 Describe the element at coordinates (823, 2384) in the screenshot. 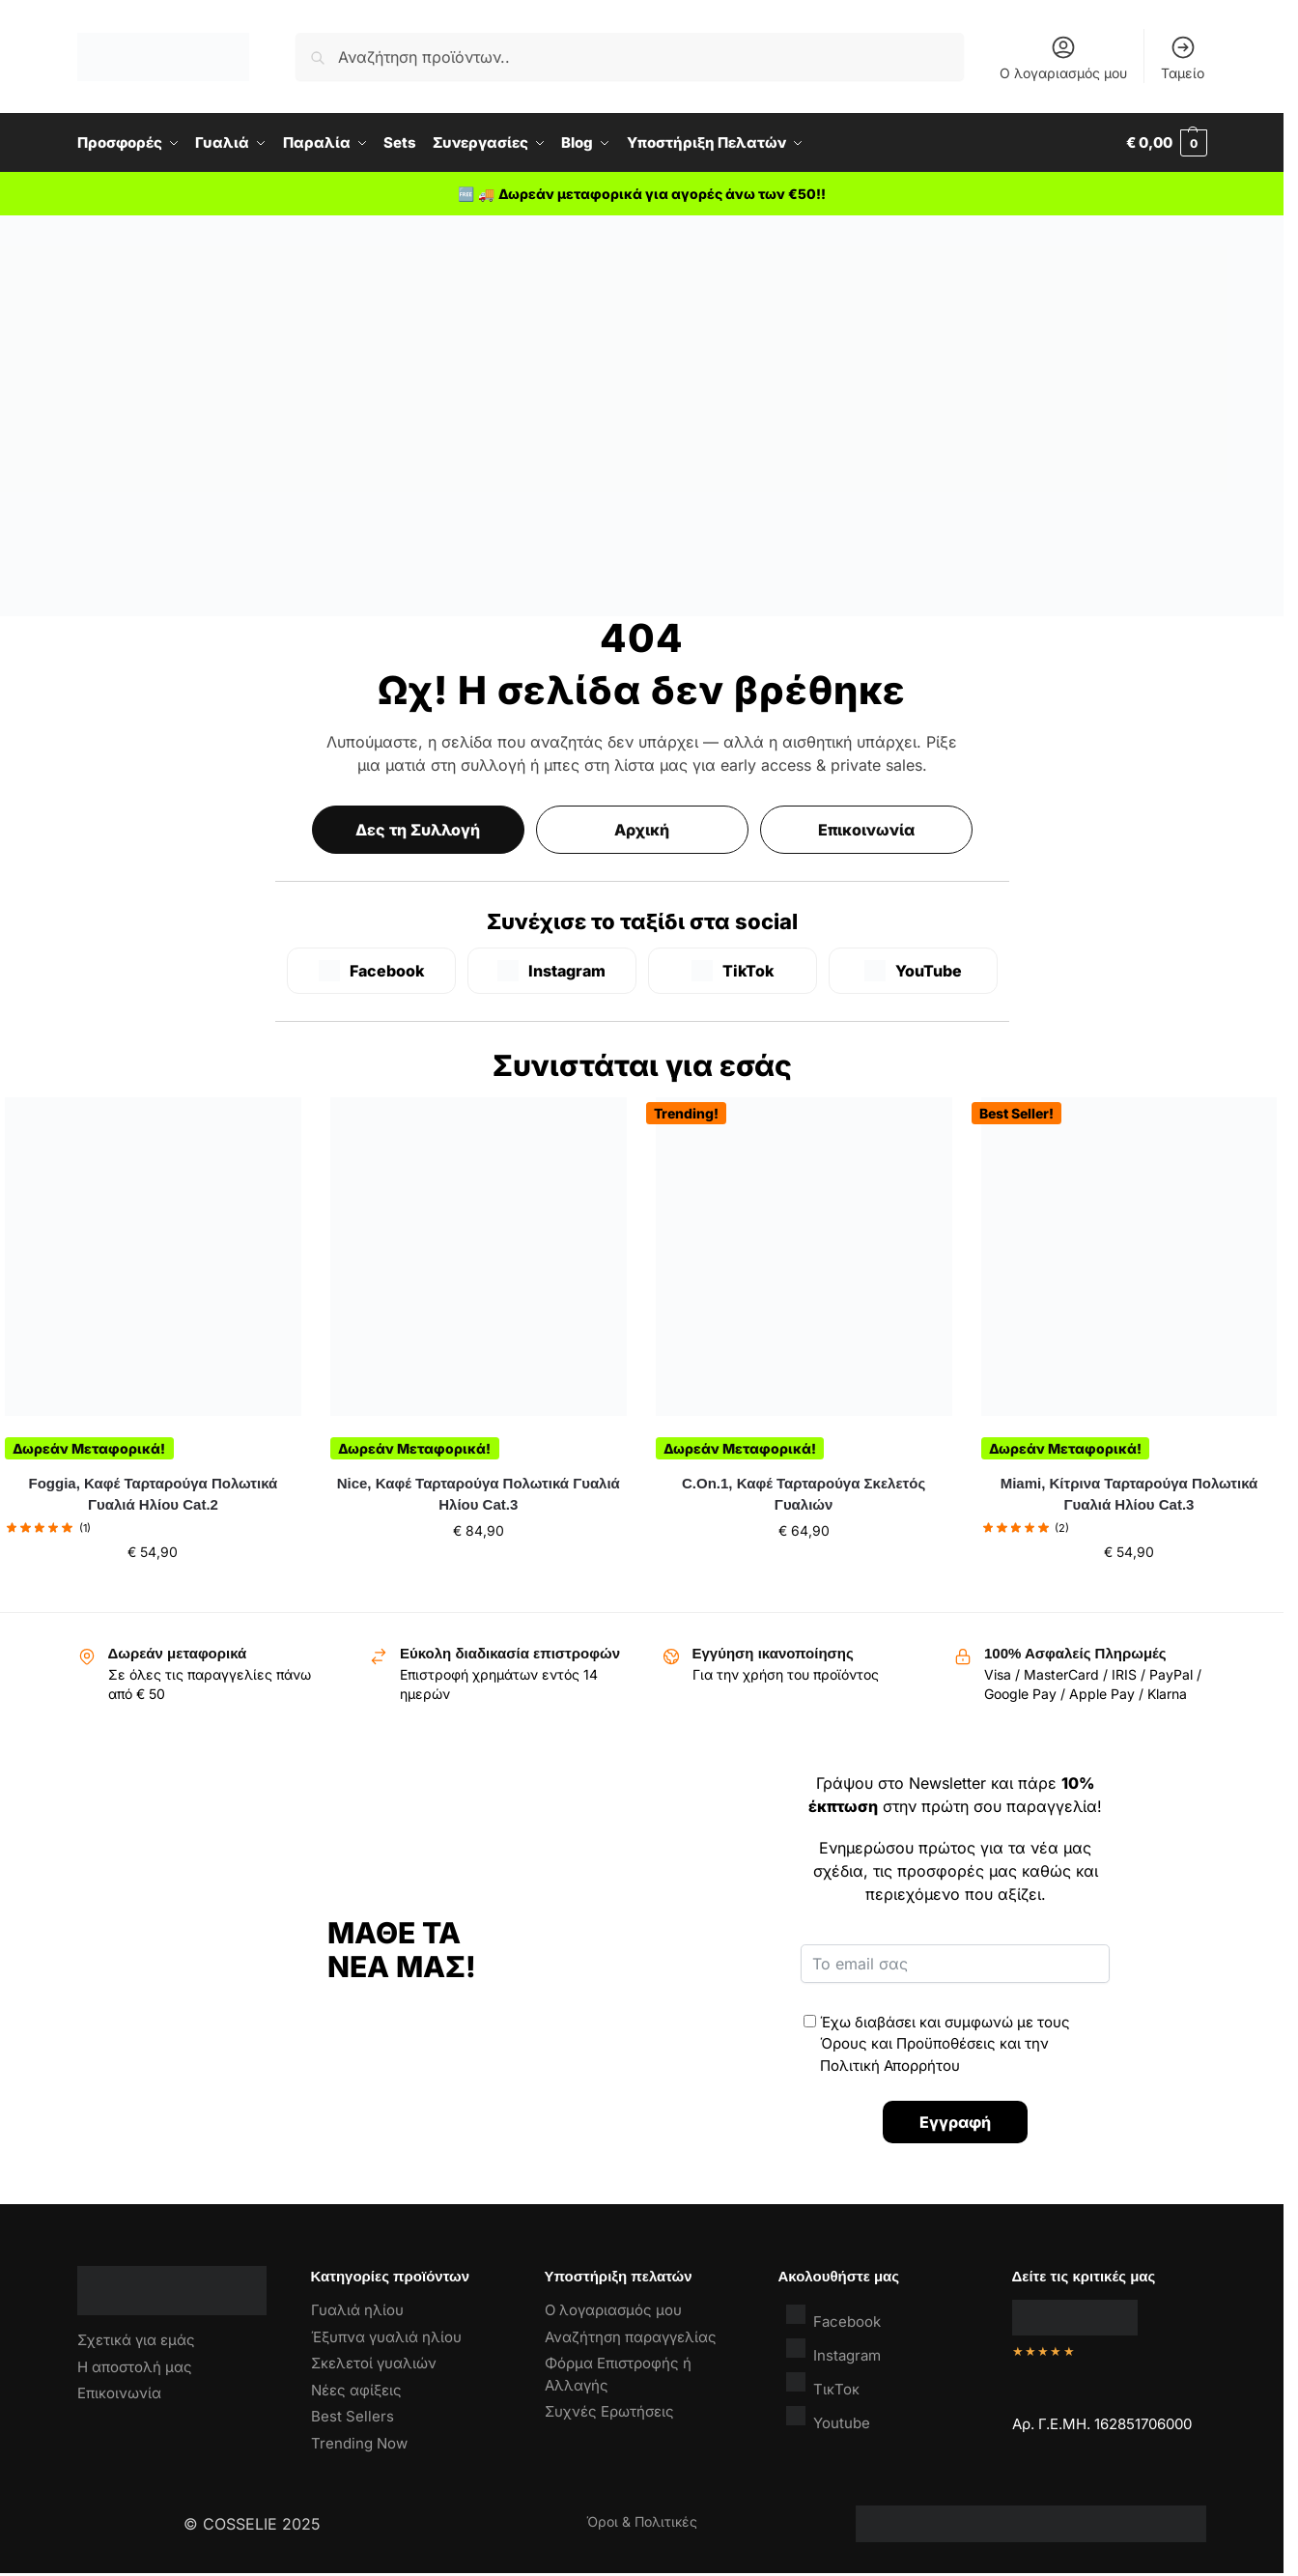

I see `ΤικΤοκ` at that location.